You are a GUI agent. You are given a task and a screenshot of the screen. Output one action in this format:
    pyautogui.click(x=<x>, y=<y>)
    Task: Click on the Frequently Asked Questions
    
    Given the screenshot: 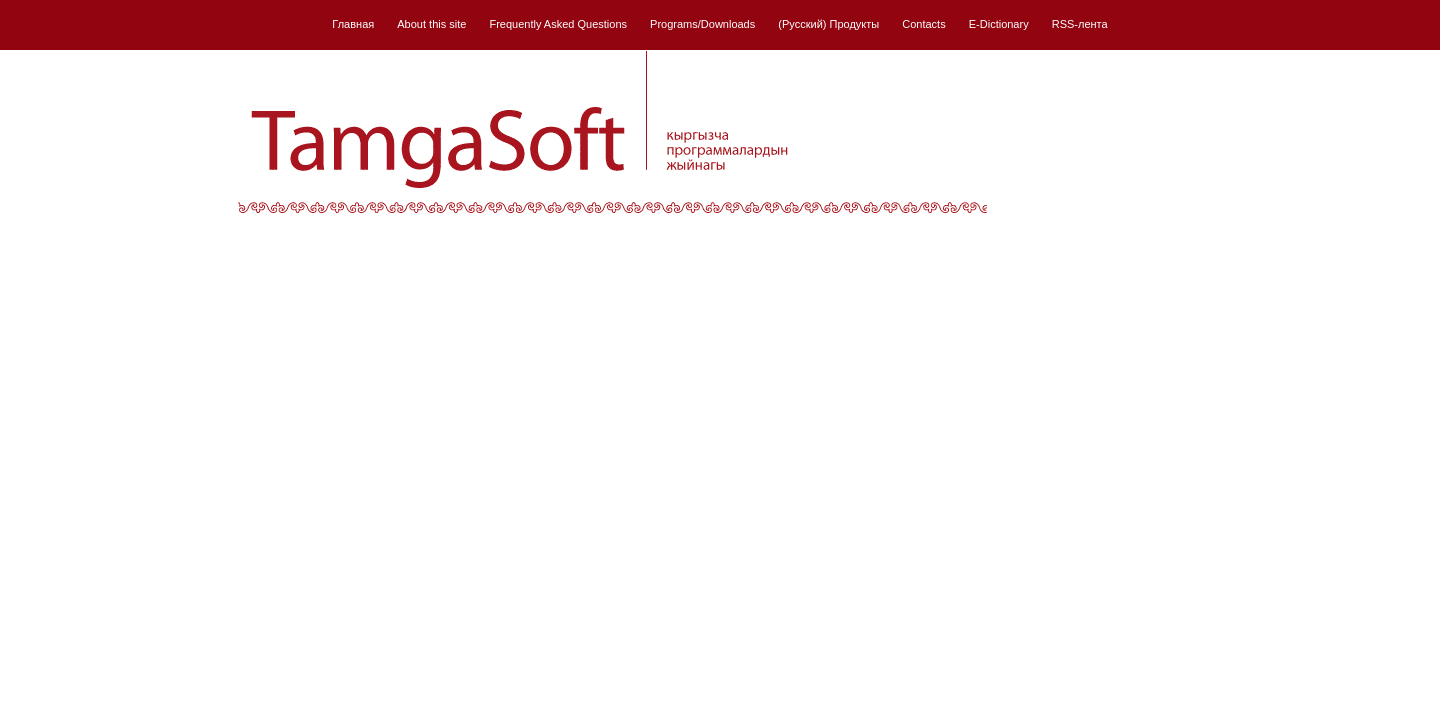 What is the action you would take?
    pyautogui.click(x=558, y=24)
    